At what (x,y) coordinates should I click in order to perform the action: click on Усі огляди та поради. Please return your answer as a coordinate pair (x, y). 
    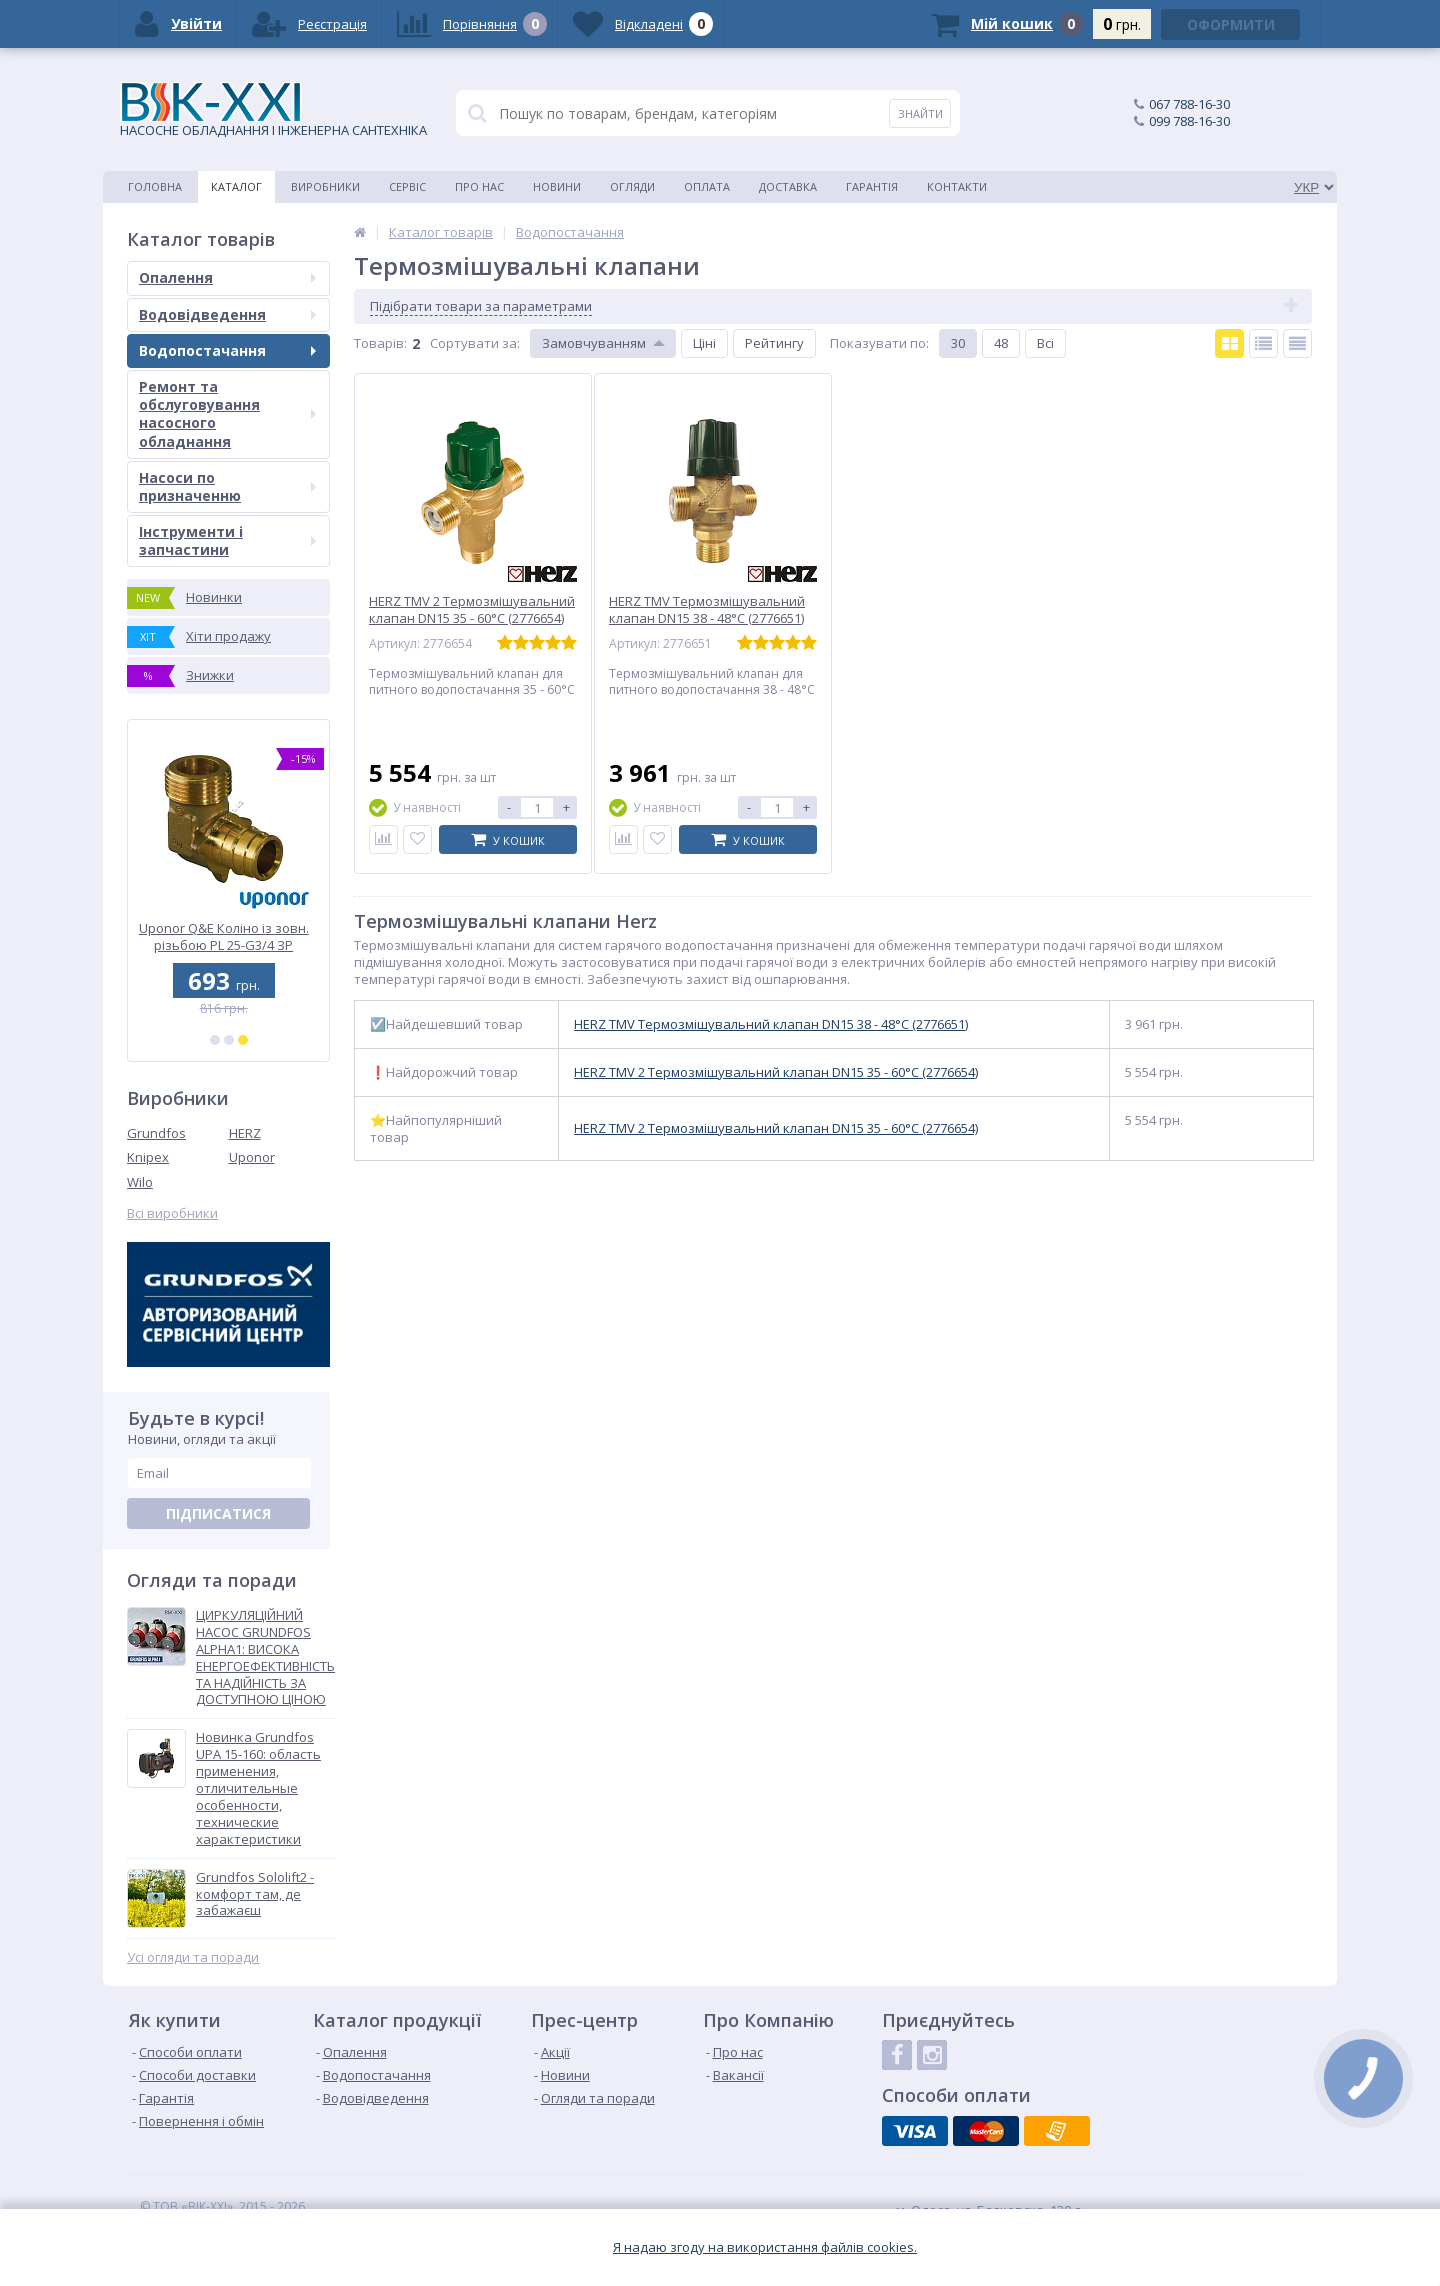
    Looking at the image, I should click on (193, 1957).